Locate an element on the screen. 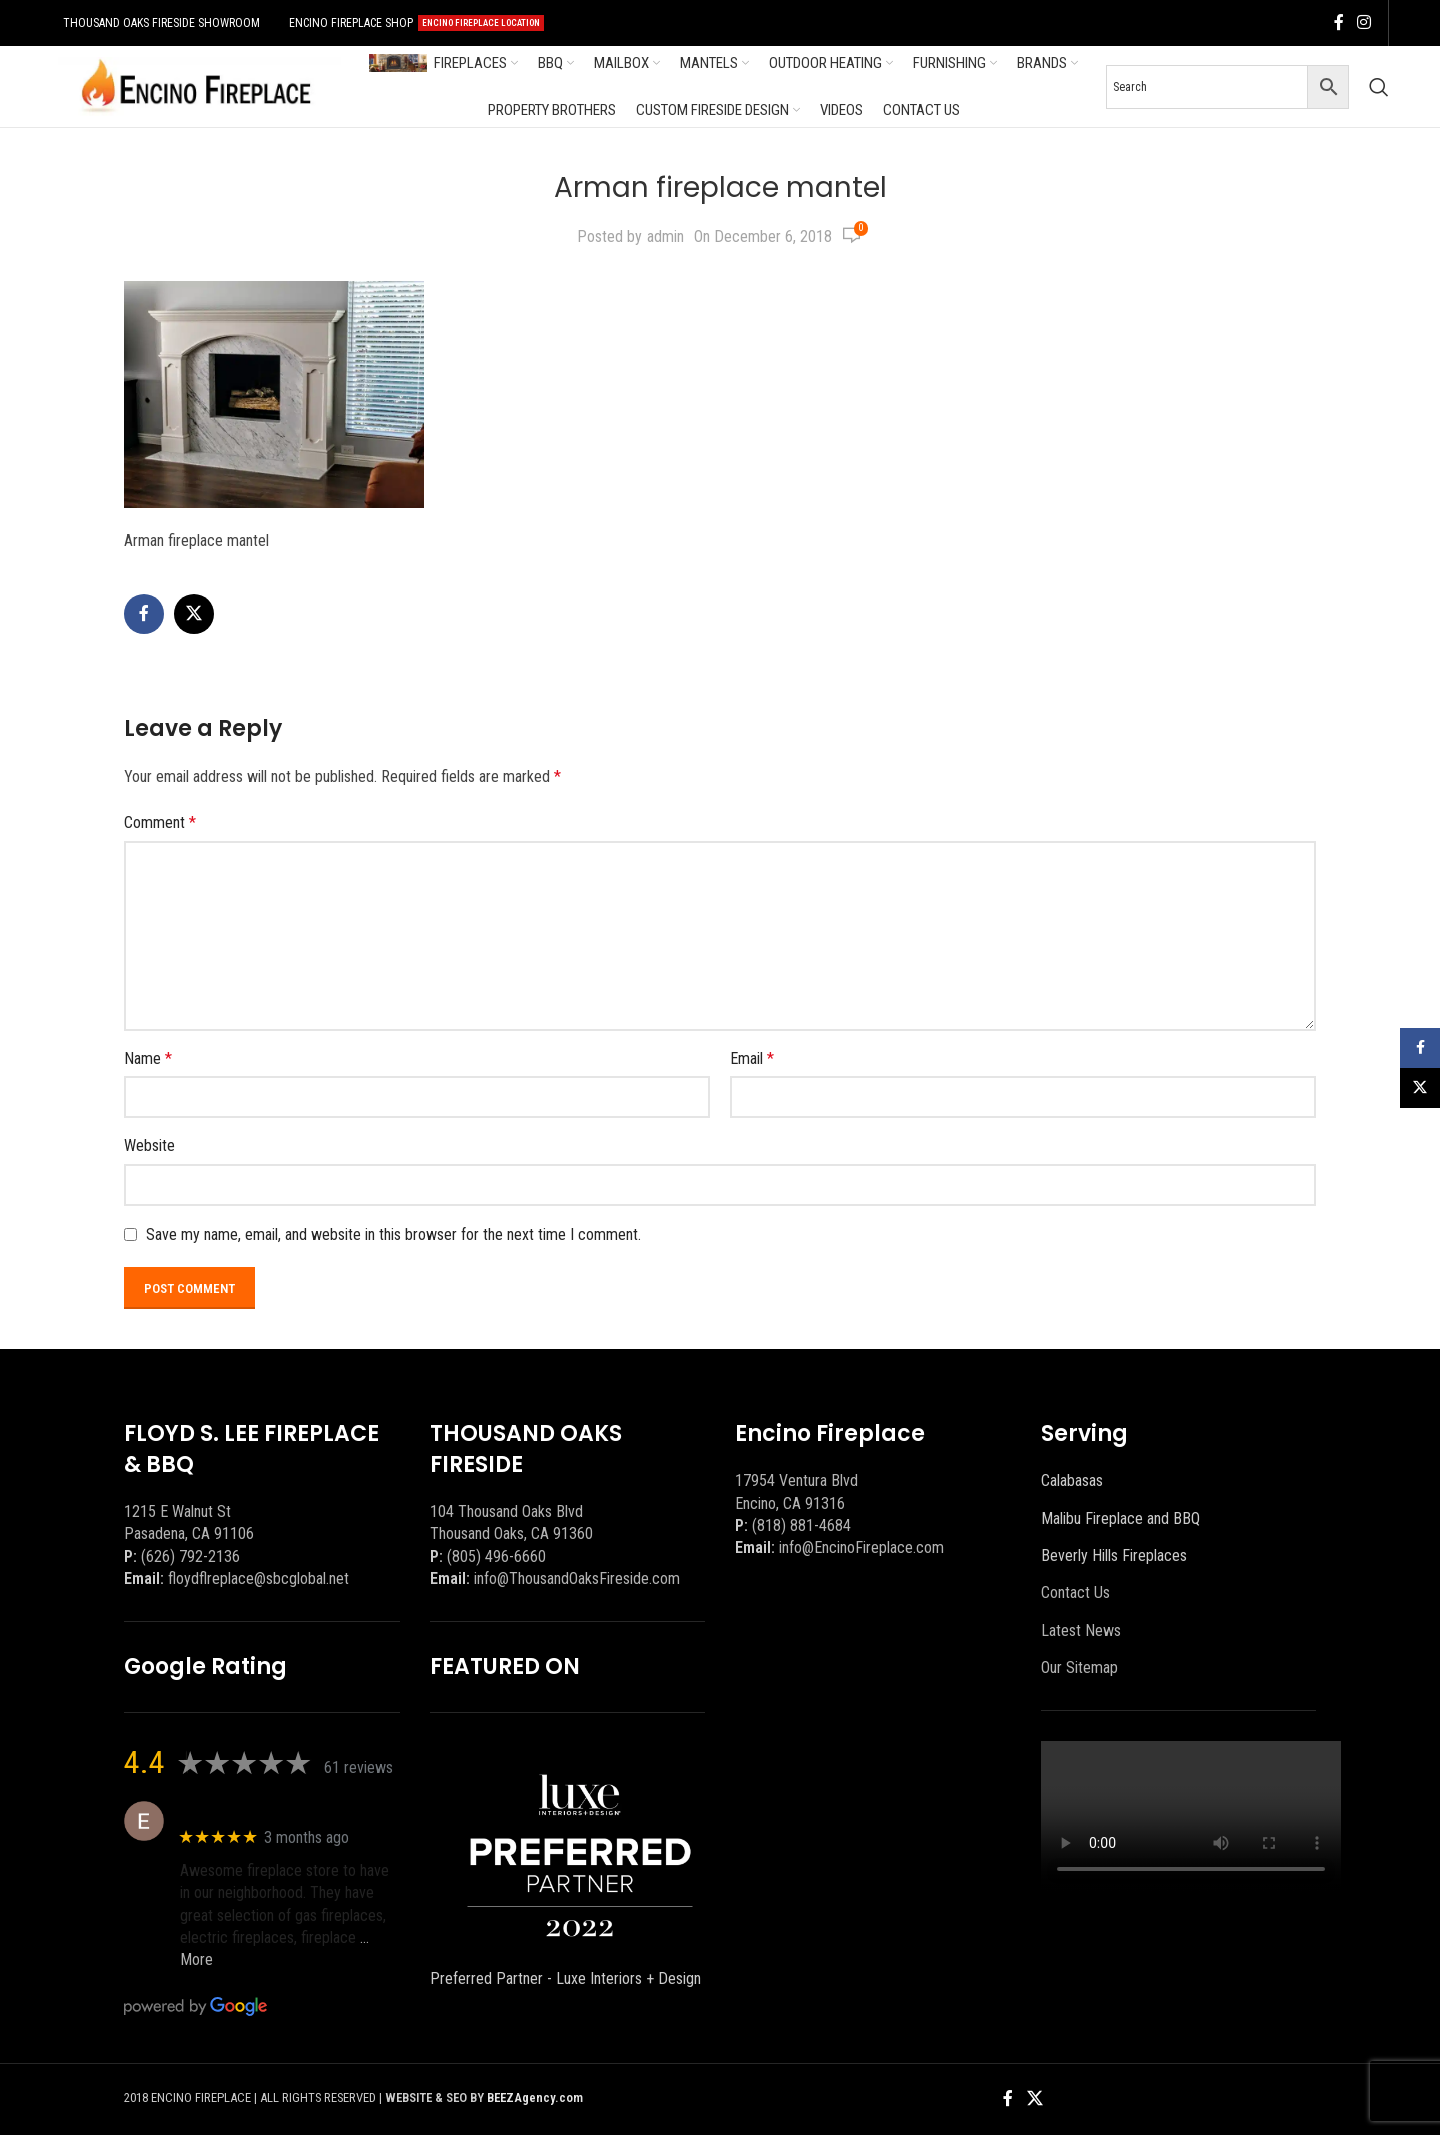  info@EncinoFireplace.com is located at coordinates (861, 1547).